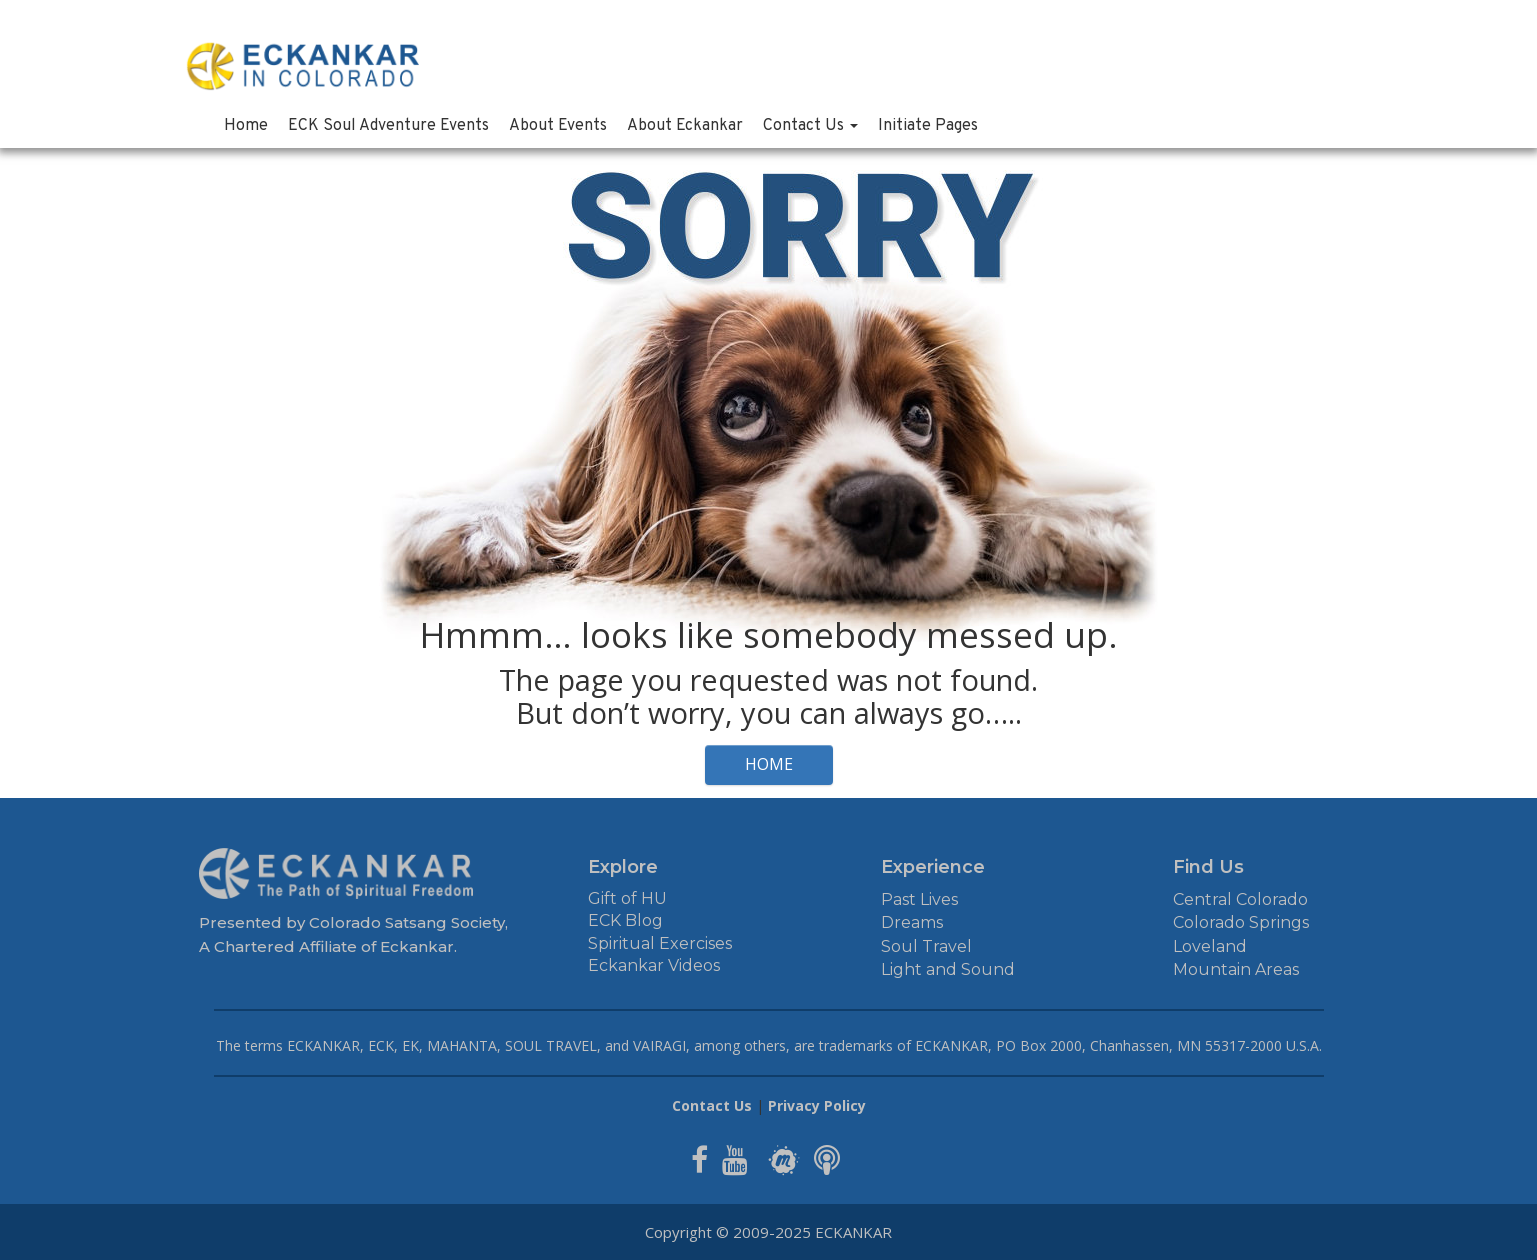 Image resolution: width=1537 pixels, height=1260 pixels. I want to click on Past Lives, so click(919, 899).